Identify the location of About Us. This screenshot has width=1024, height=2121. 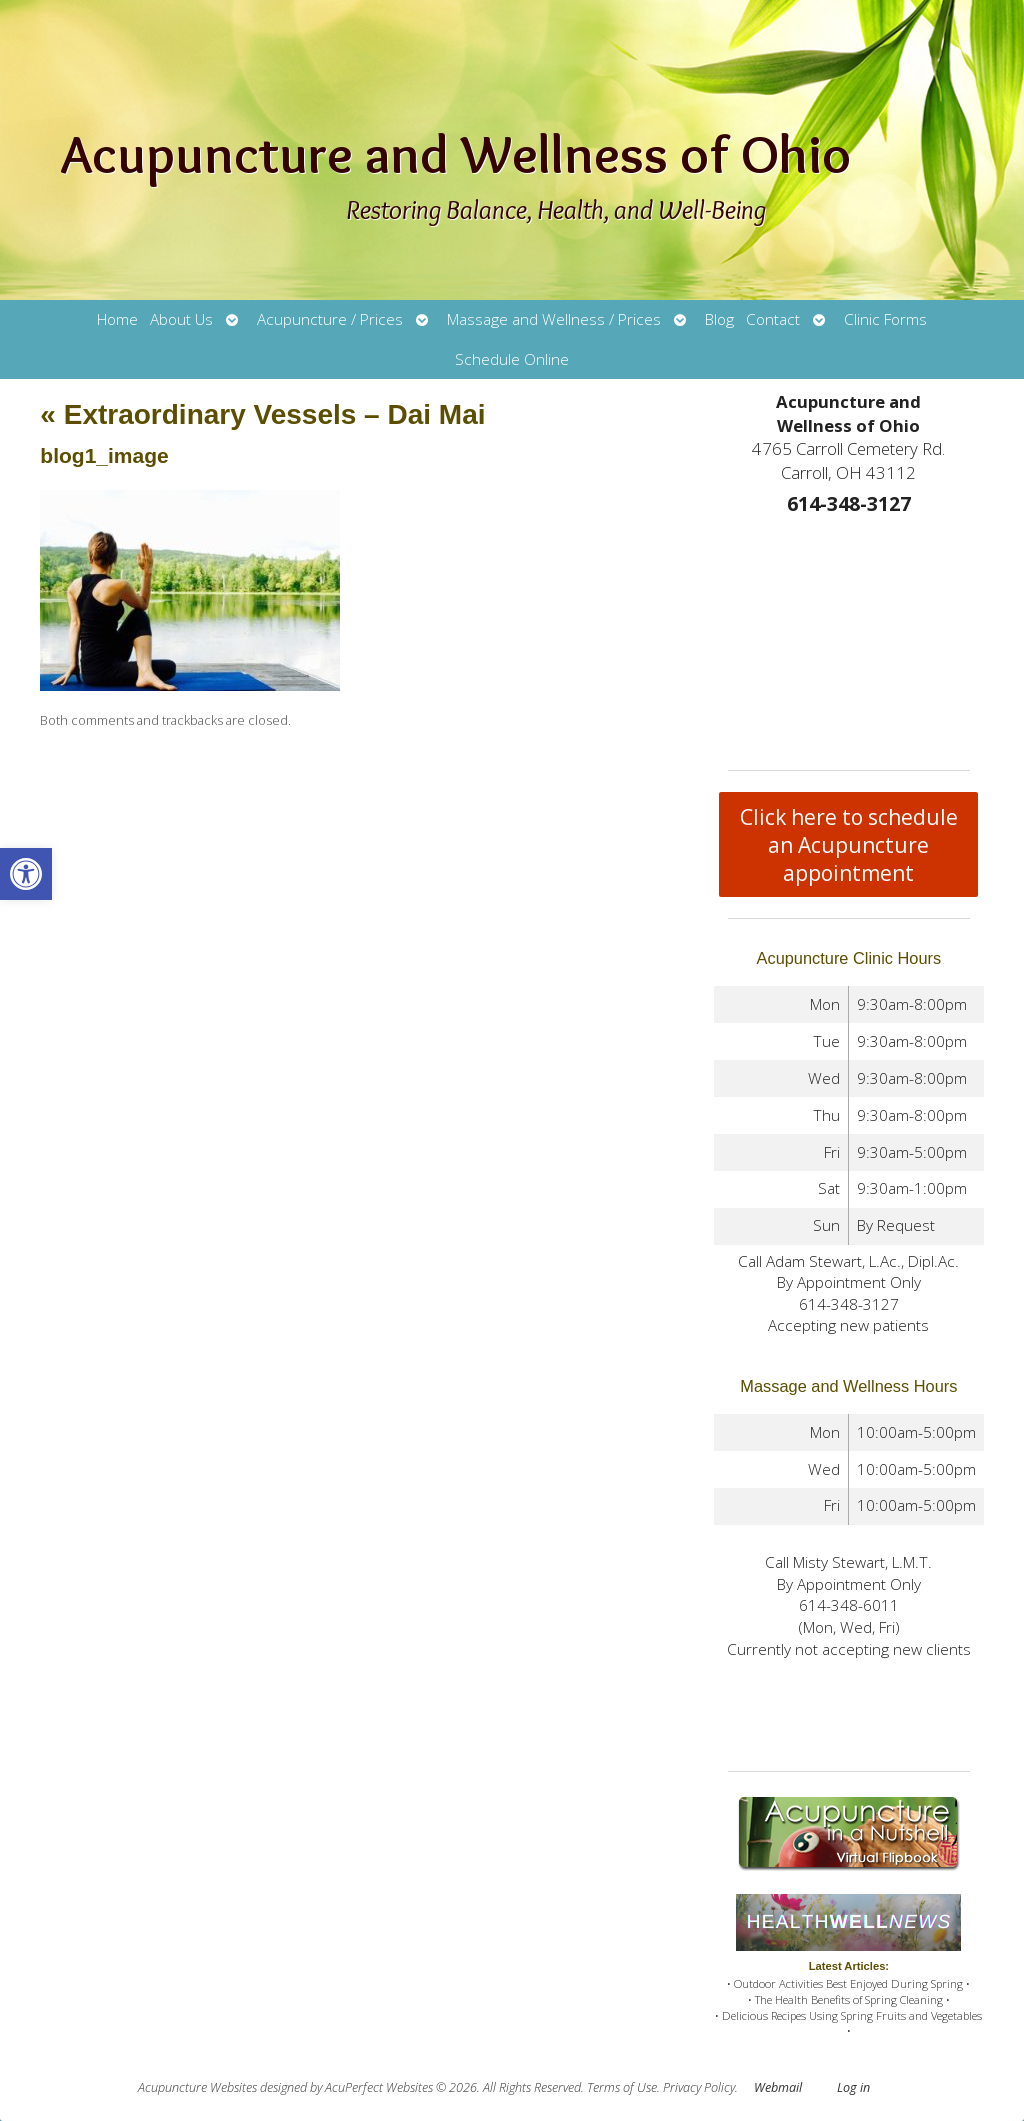
(181, 319).